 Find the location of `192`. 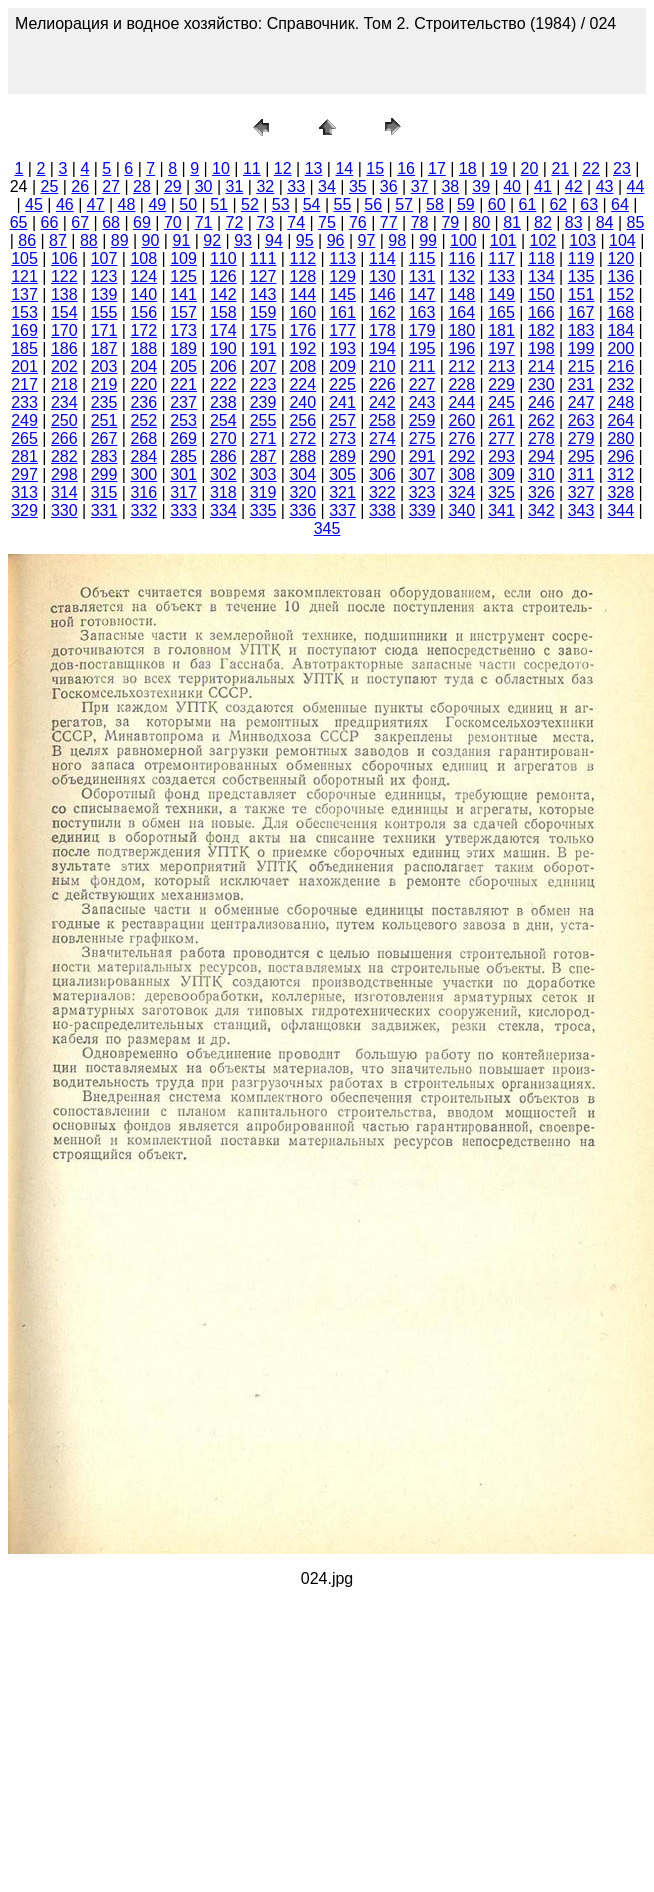

192 is located at coordinates (302, 348).